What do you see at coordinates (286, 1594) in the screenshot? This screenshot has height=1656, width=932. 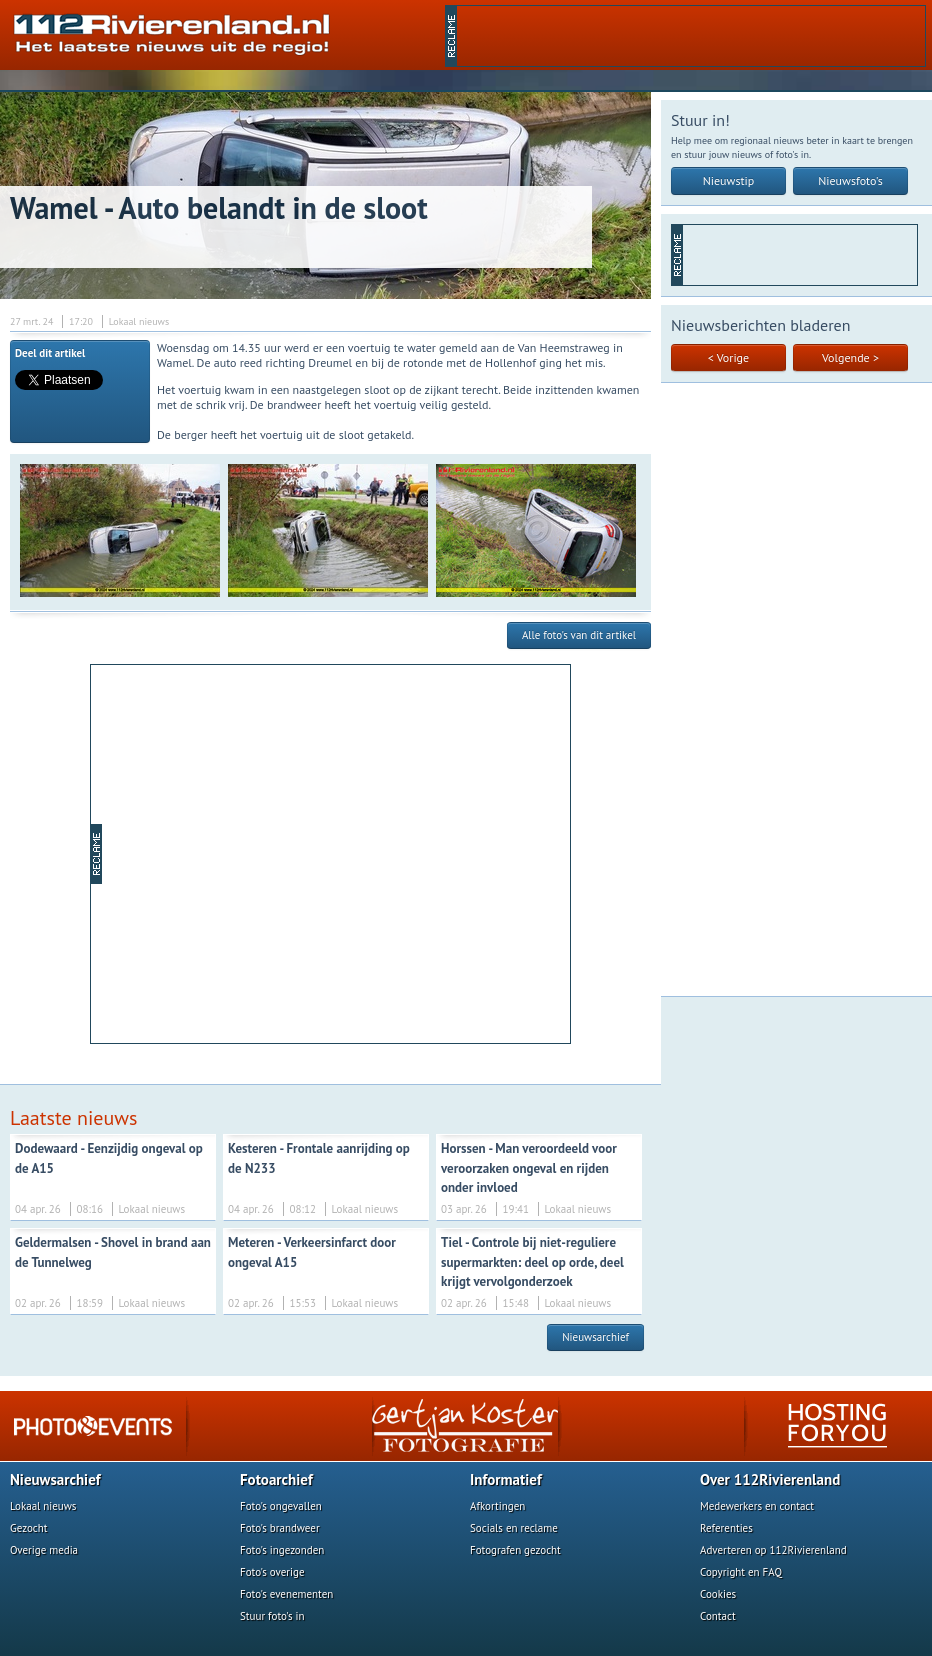 I see `Foto's evenementen` at bounding box center [286, 1594].